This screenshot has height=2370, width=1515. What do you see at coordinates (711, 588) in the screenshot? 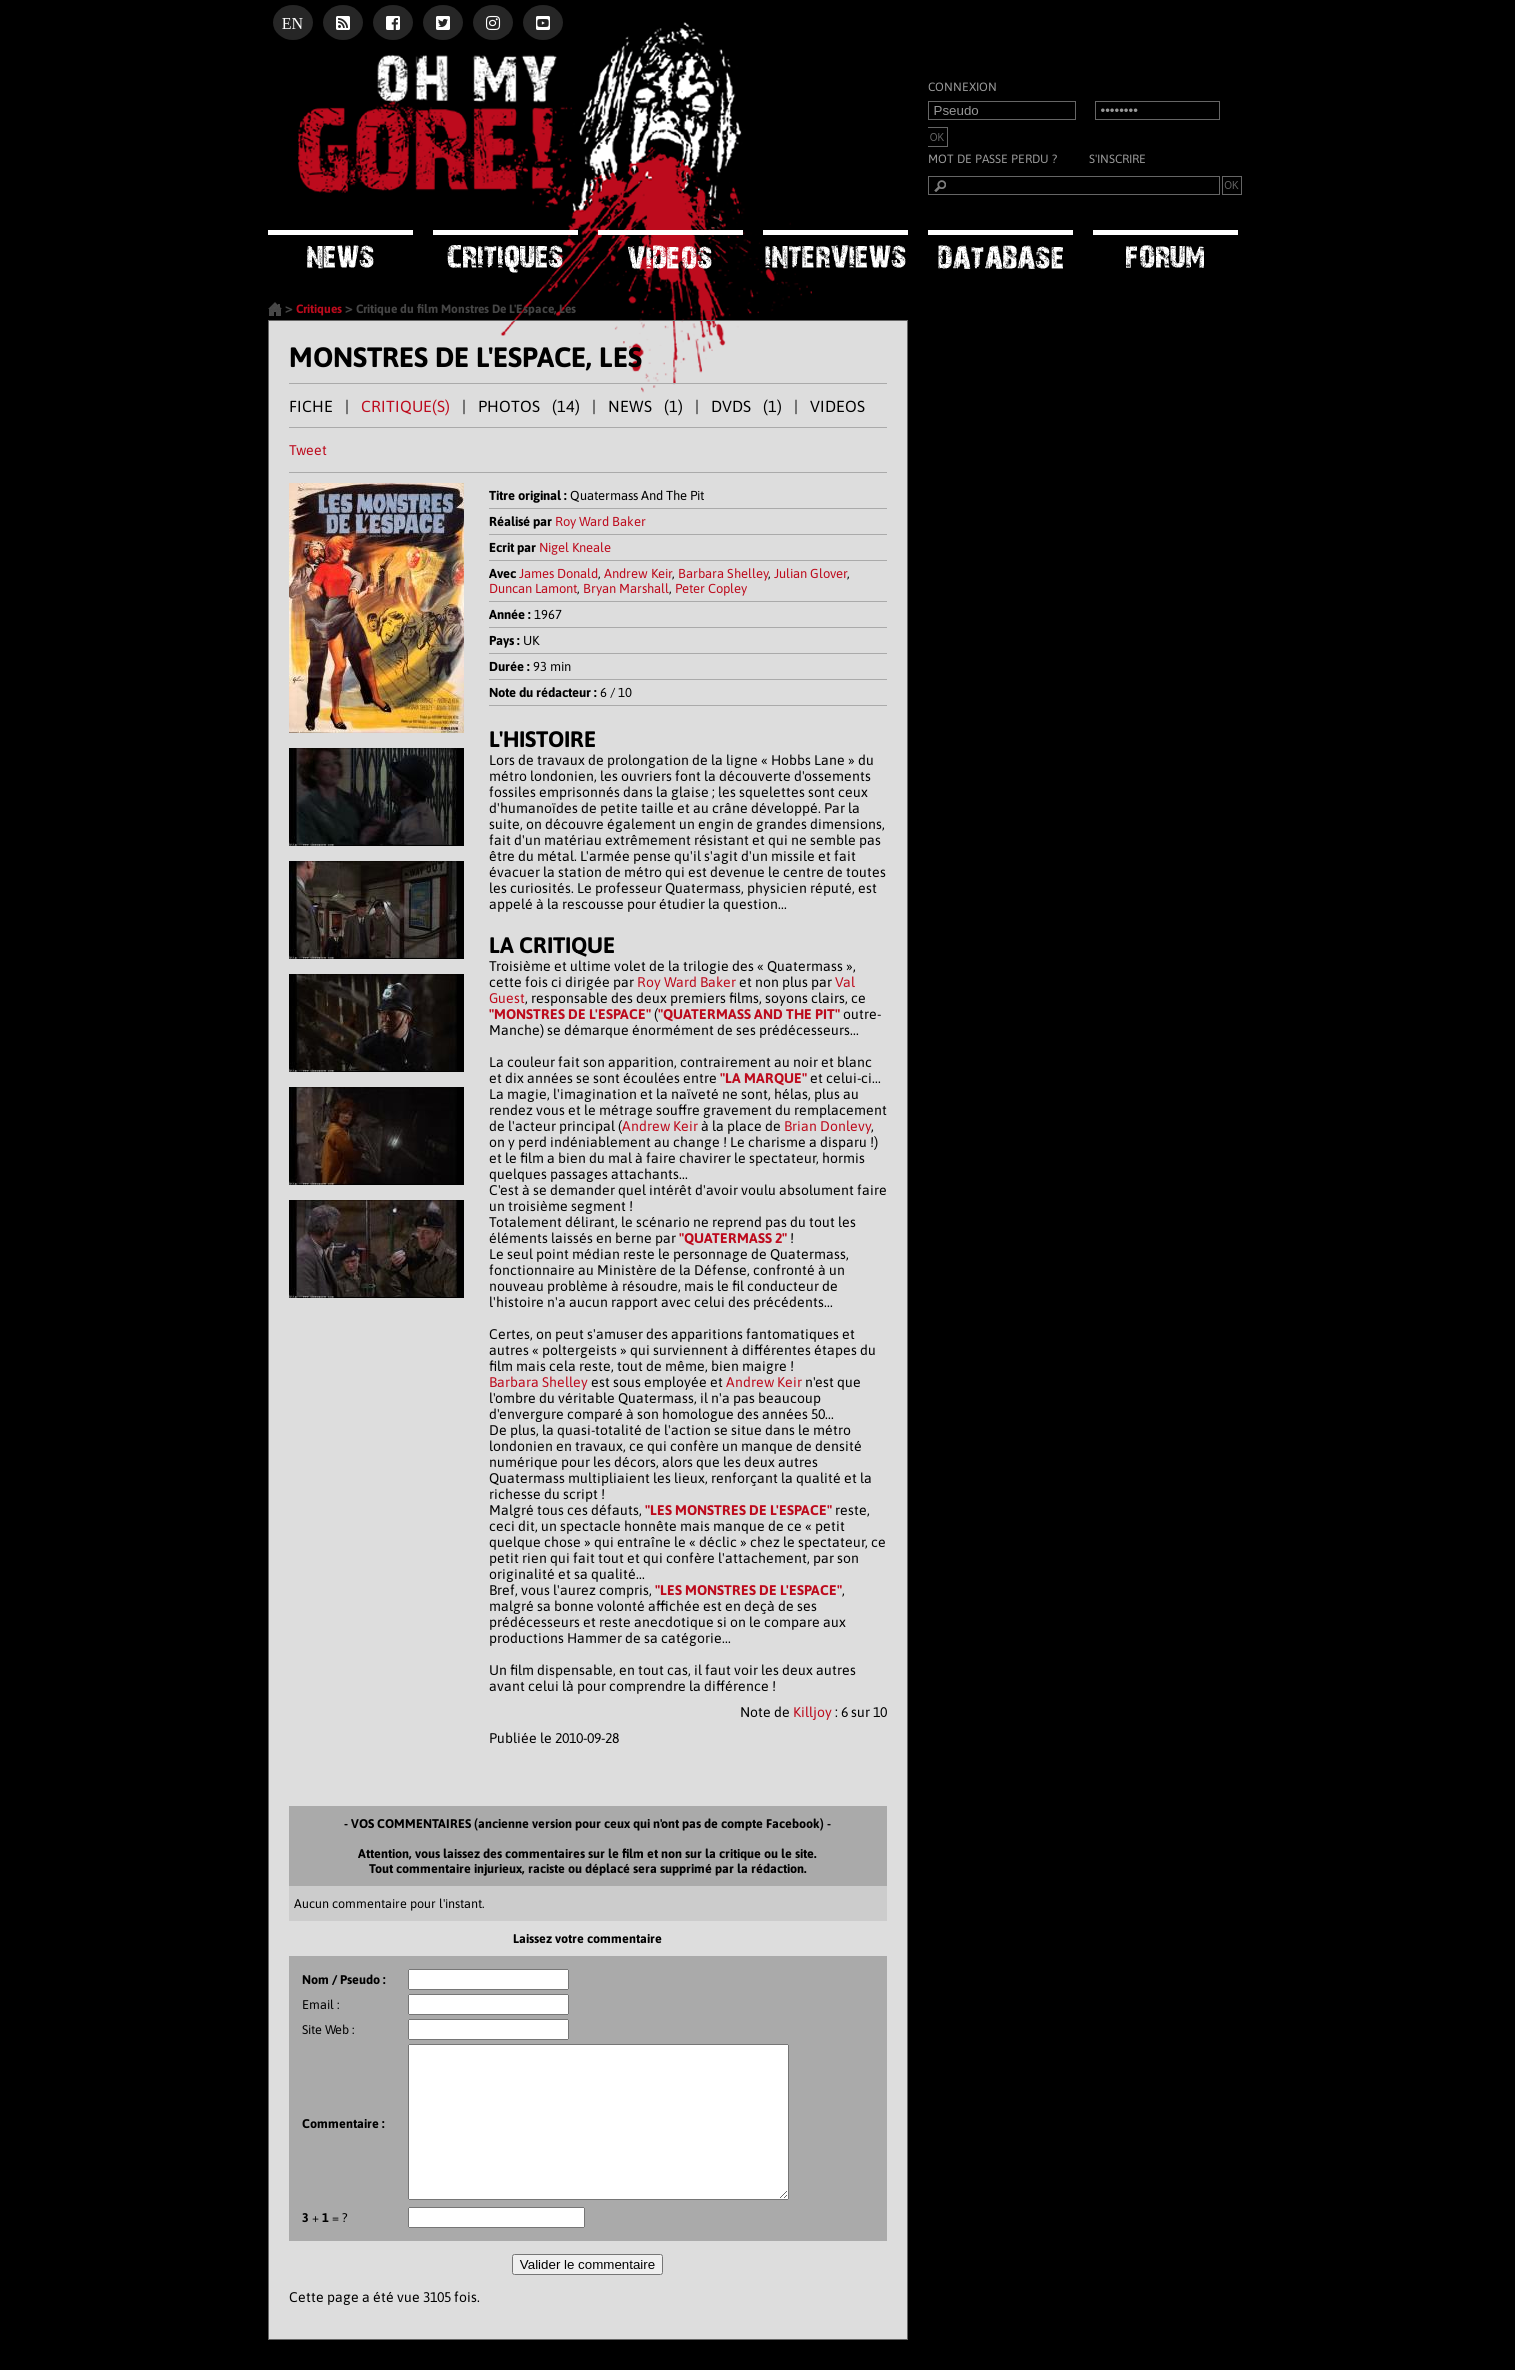
I see `Peter Copley` at bounding box center [711, 588].